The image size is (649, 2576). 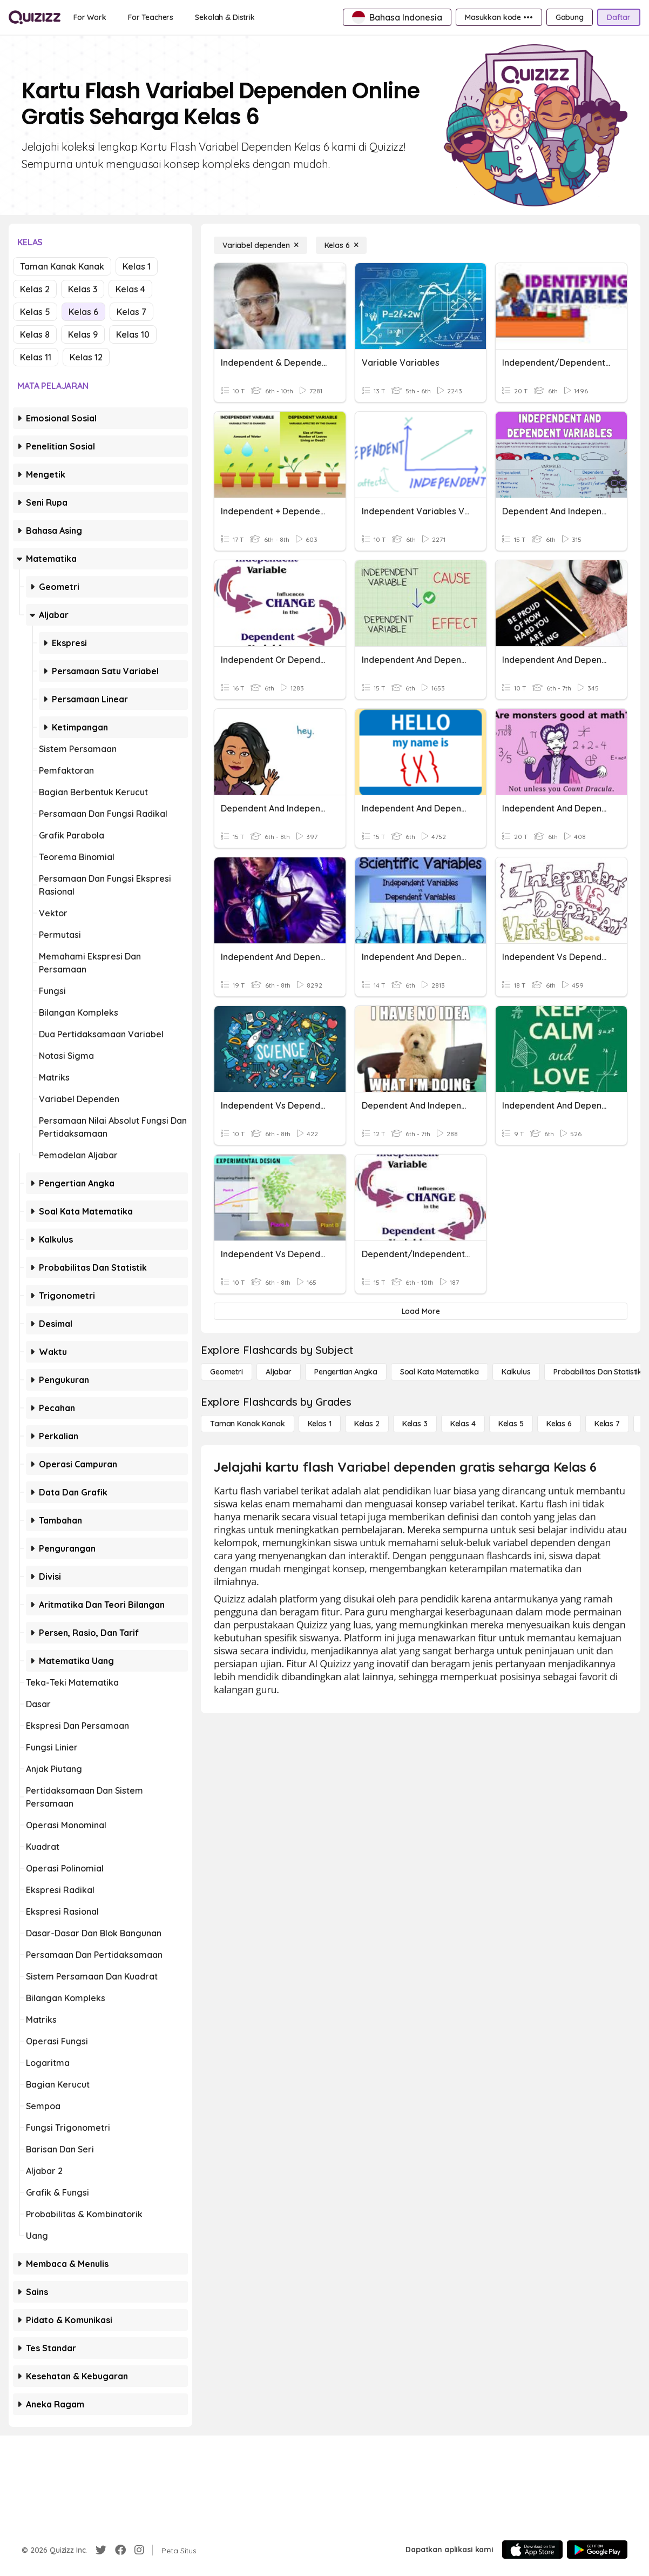 What do you see at coordinates (83, 334) in the screenshot?
I see `Kelas 9` at bounding box center [83, 334].